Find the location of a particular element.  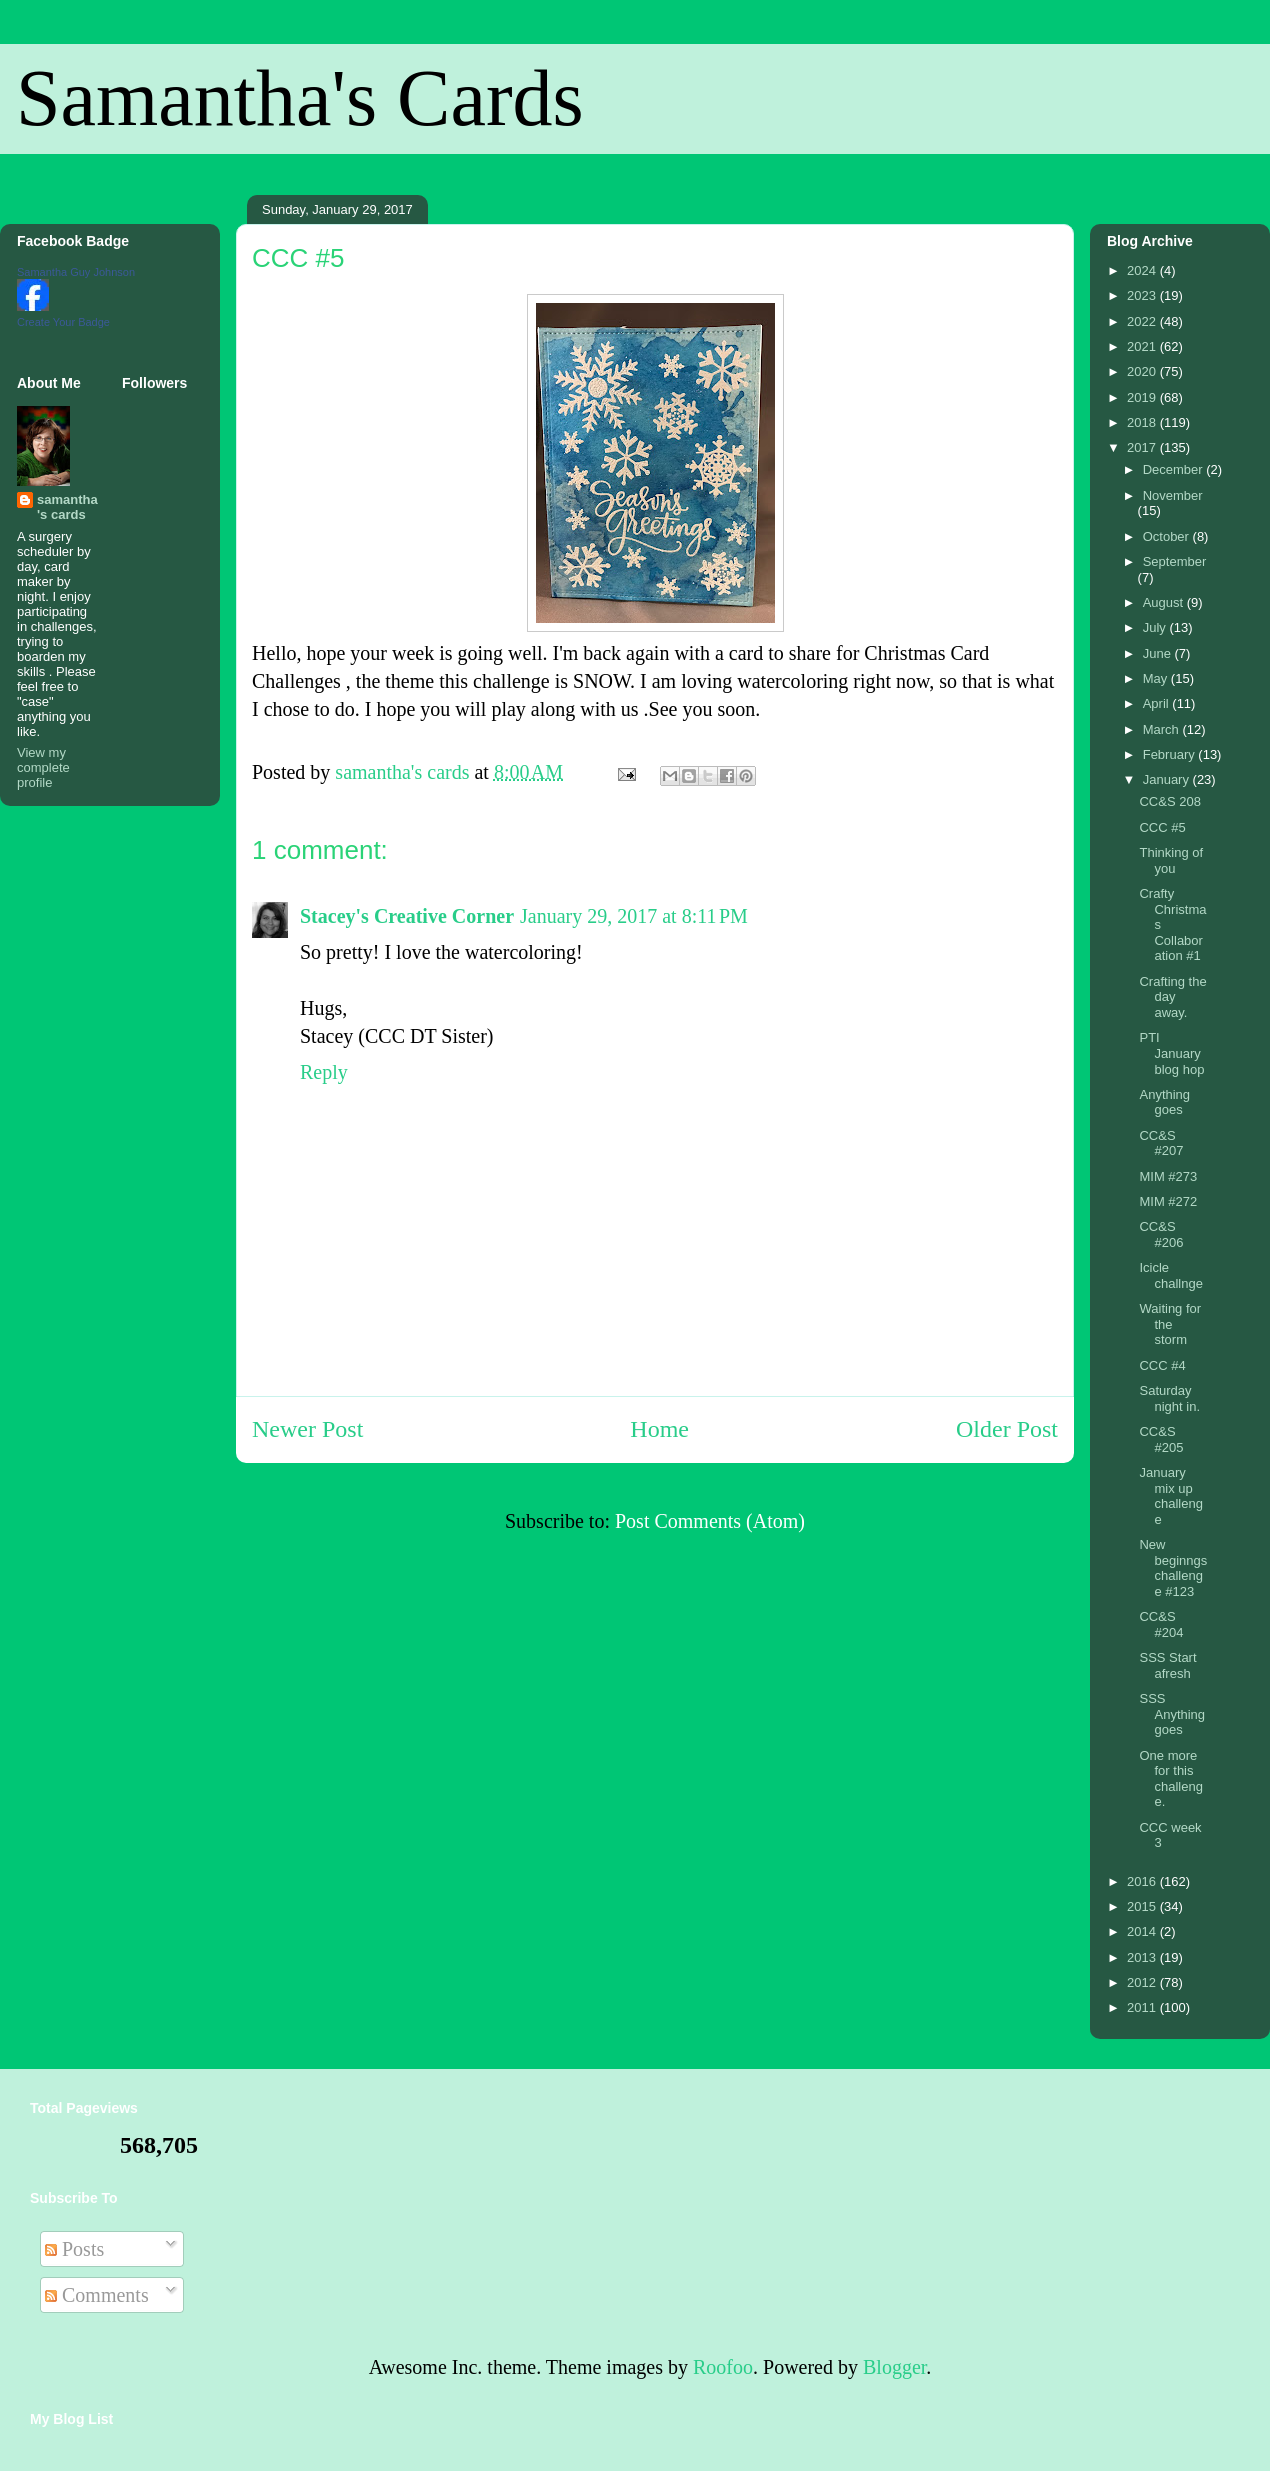

Saturday night in. is located at coordinates (1169, 1398).